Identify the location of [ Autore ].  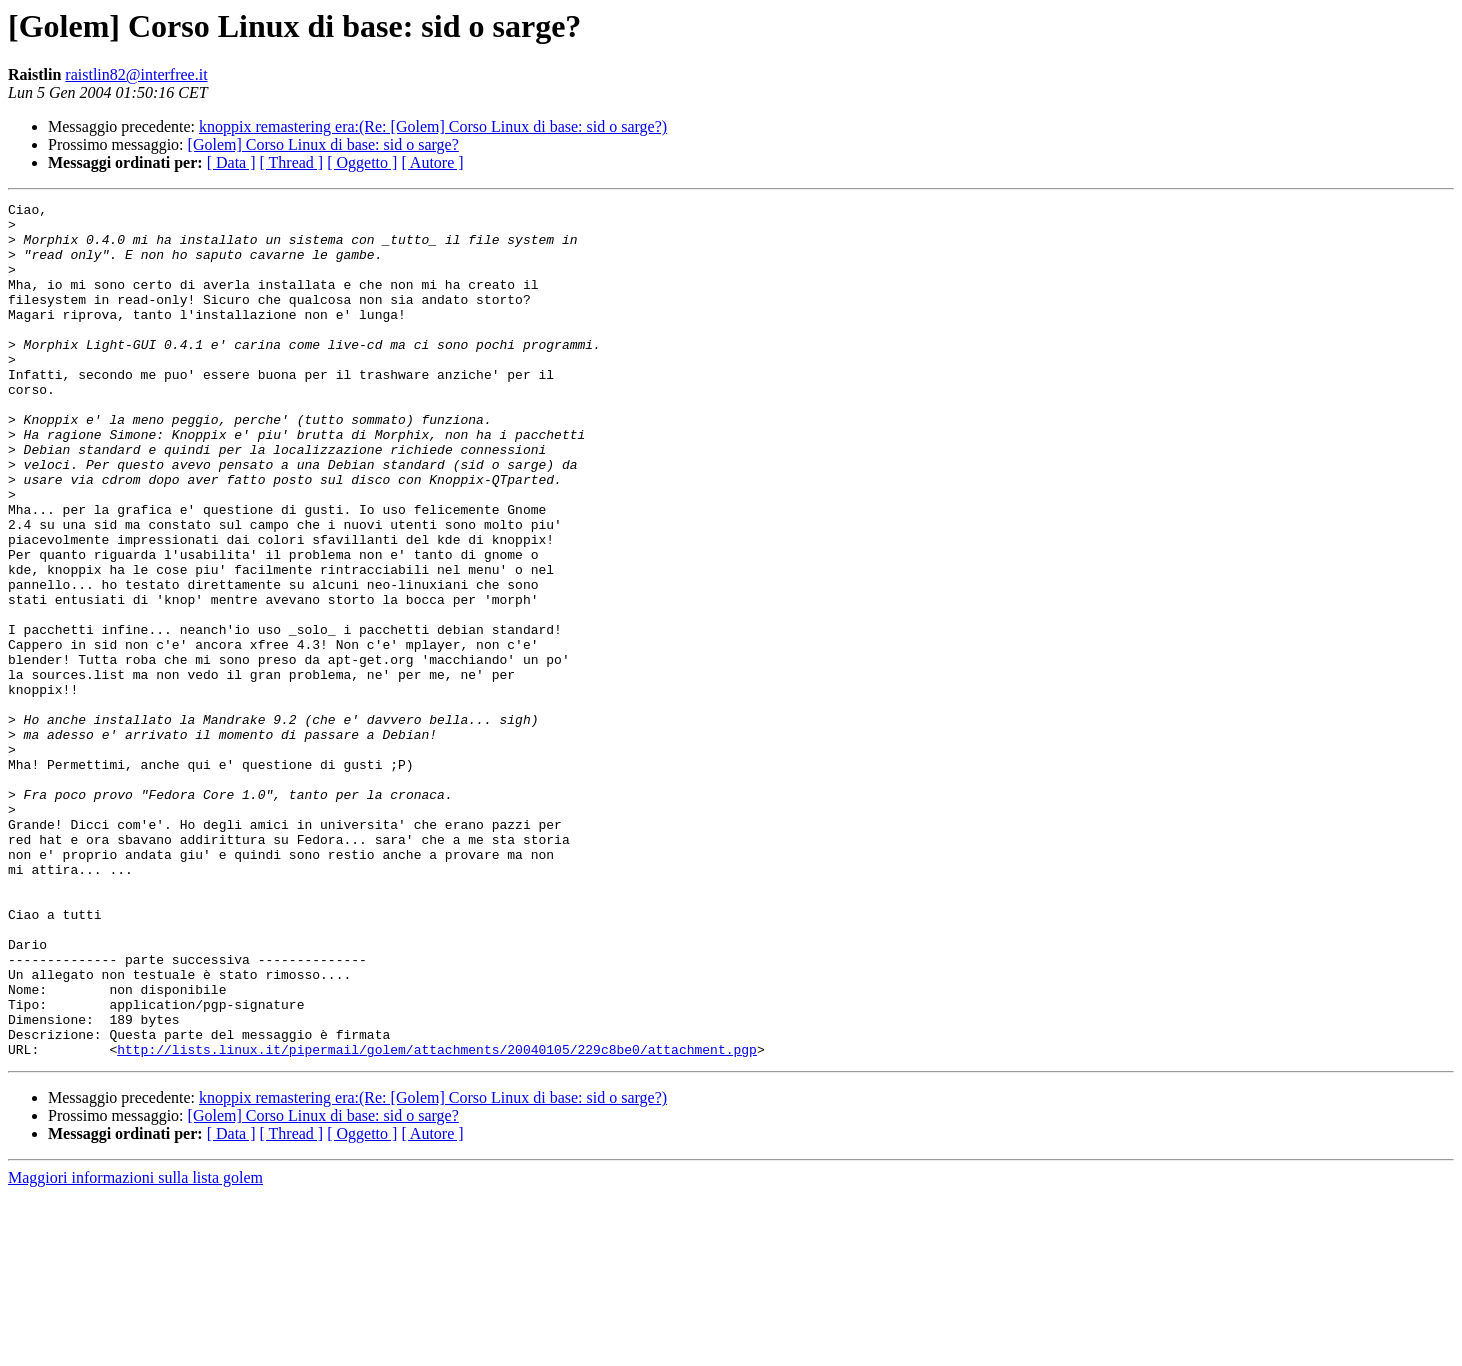
(432, 162).